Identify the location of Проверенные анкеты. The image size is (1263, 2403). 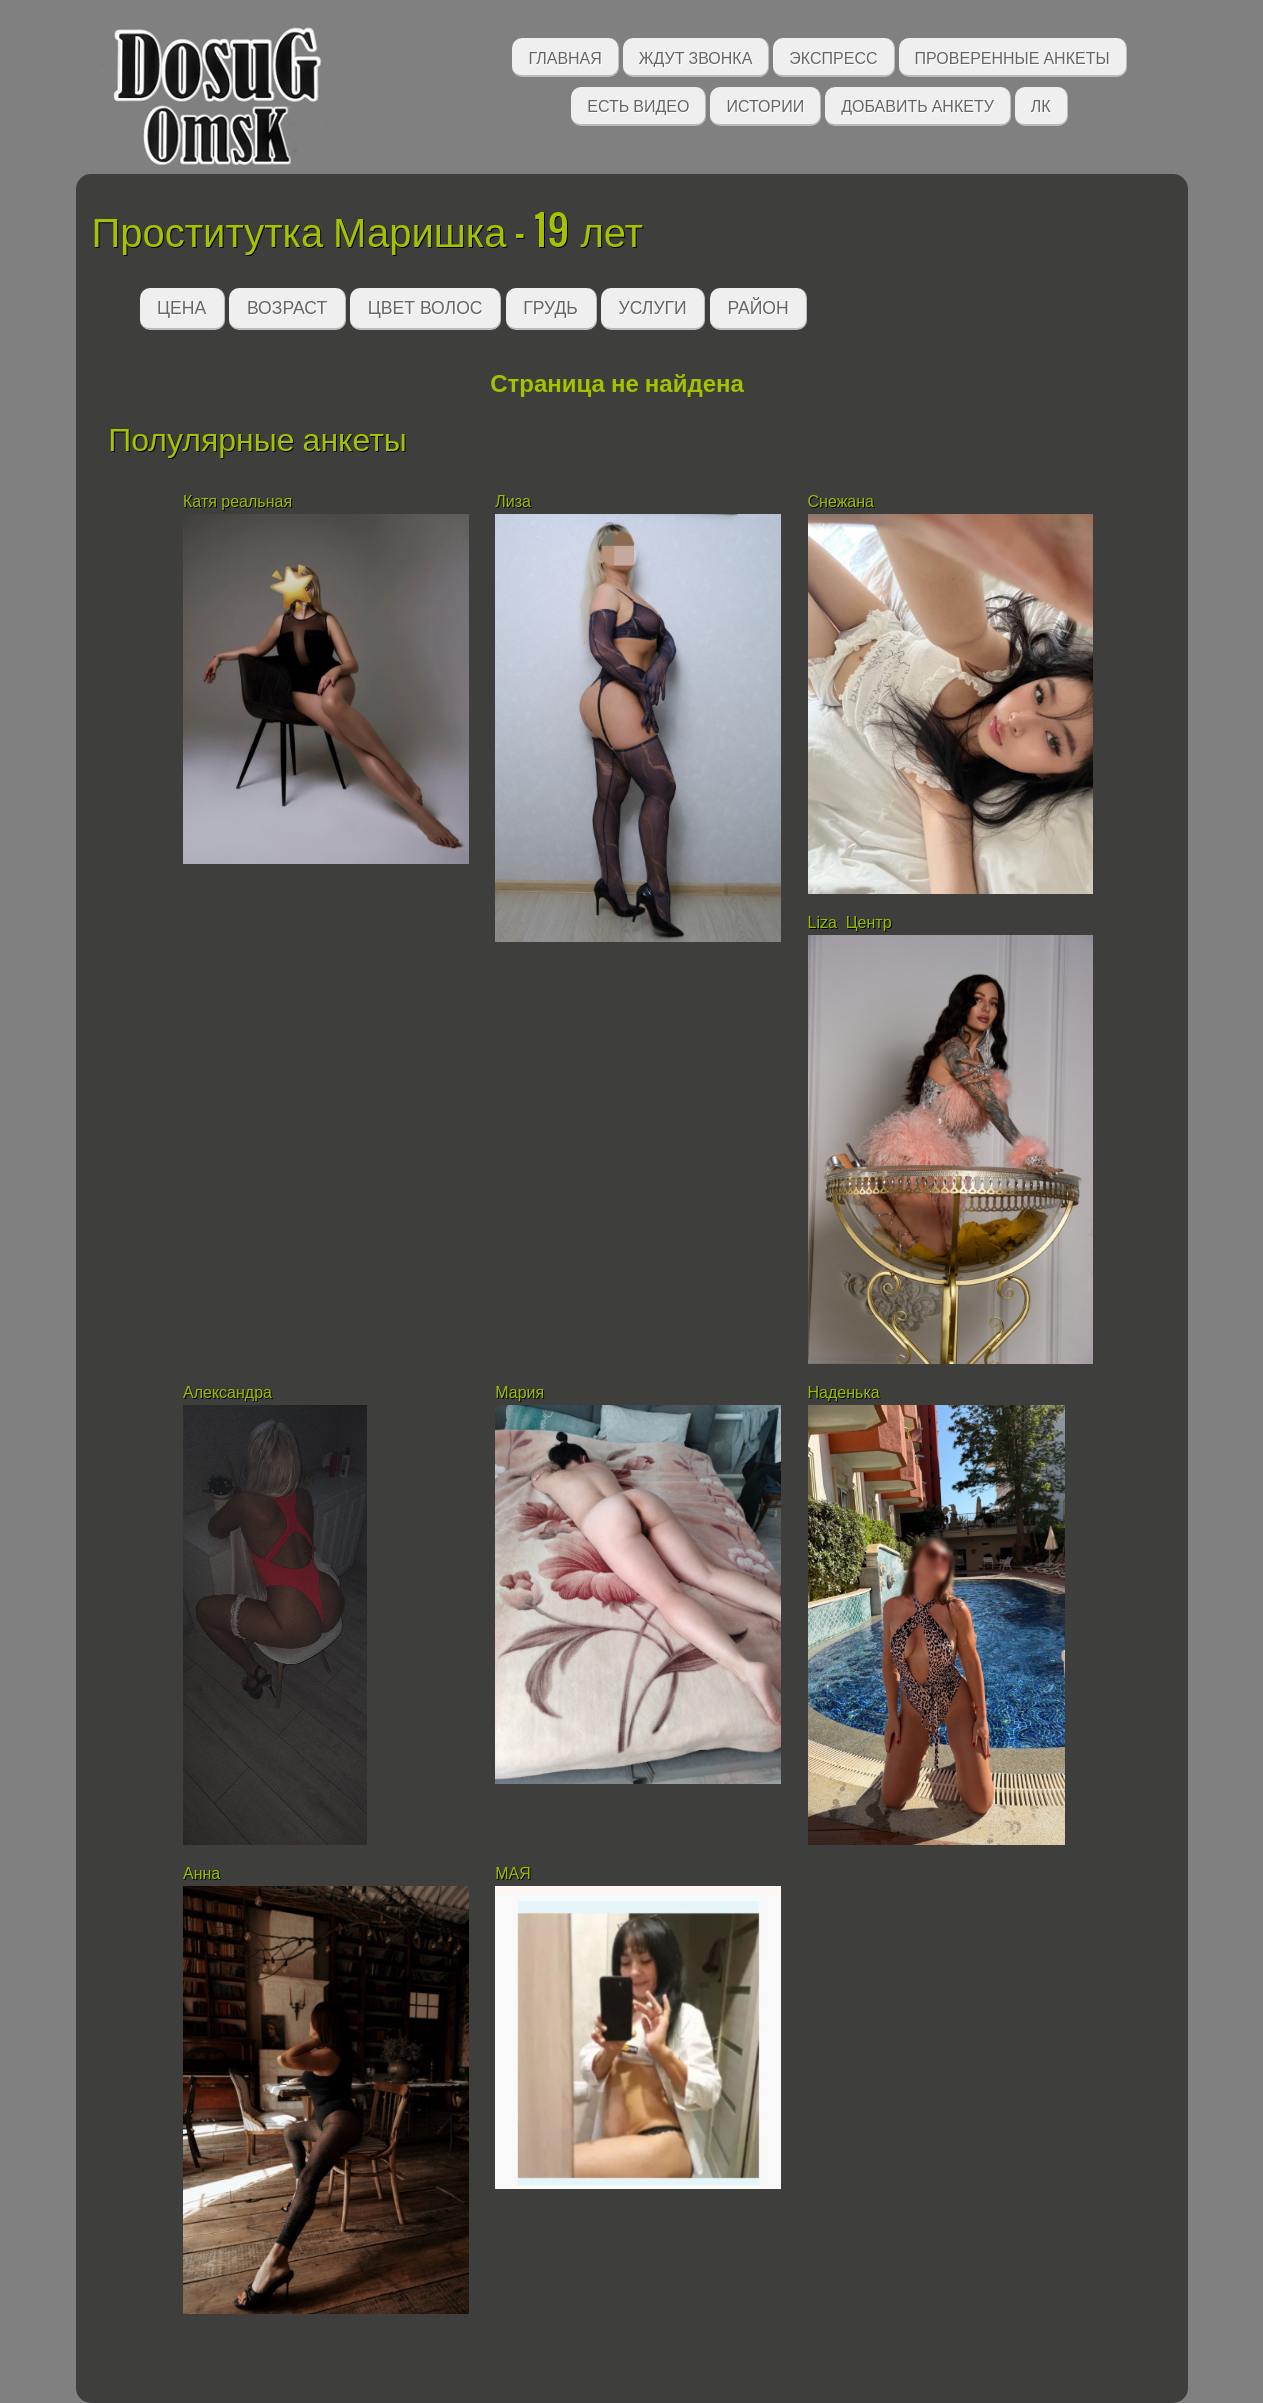
(1012, 56).